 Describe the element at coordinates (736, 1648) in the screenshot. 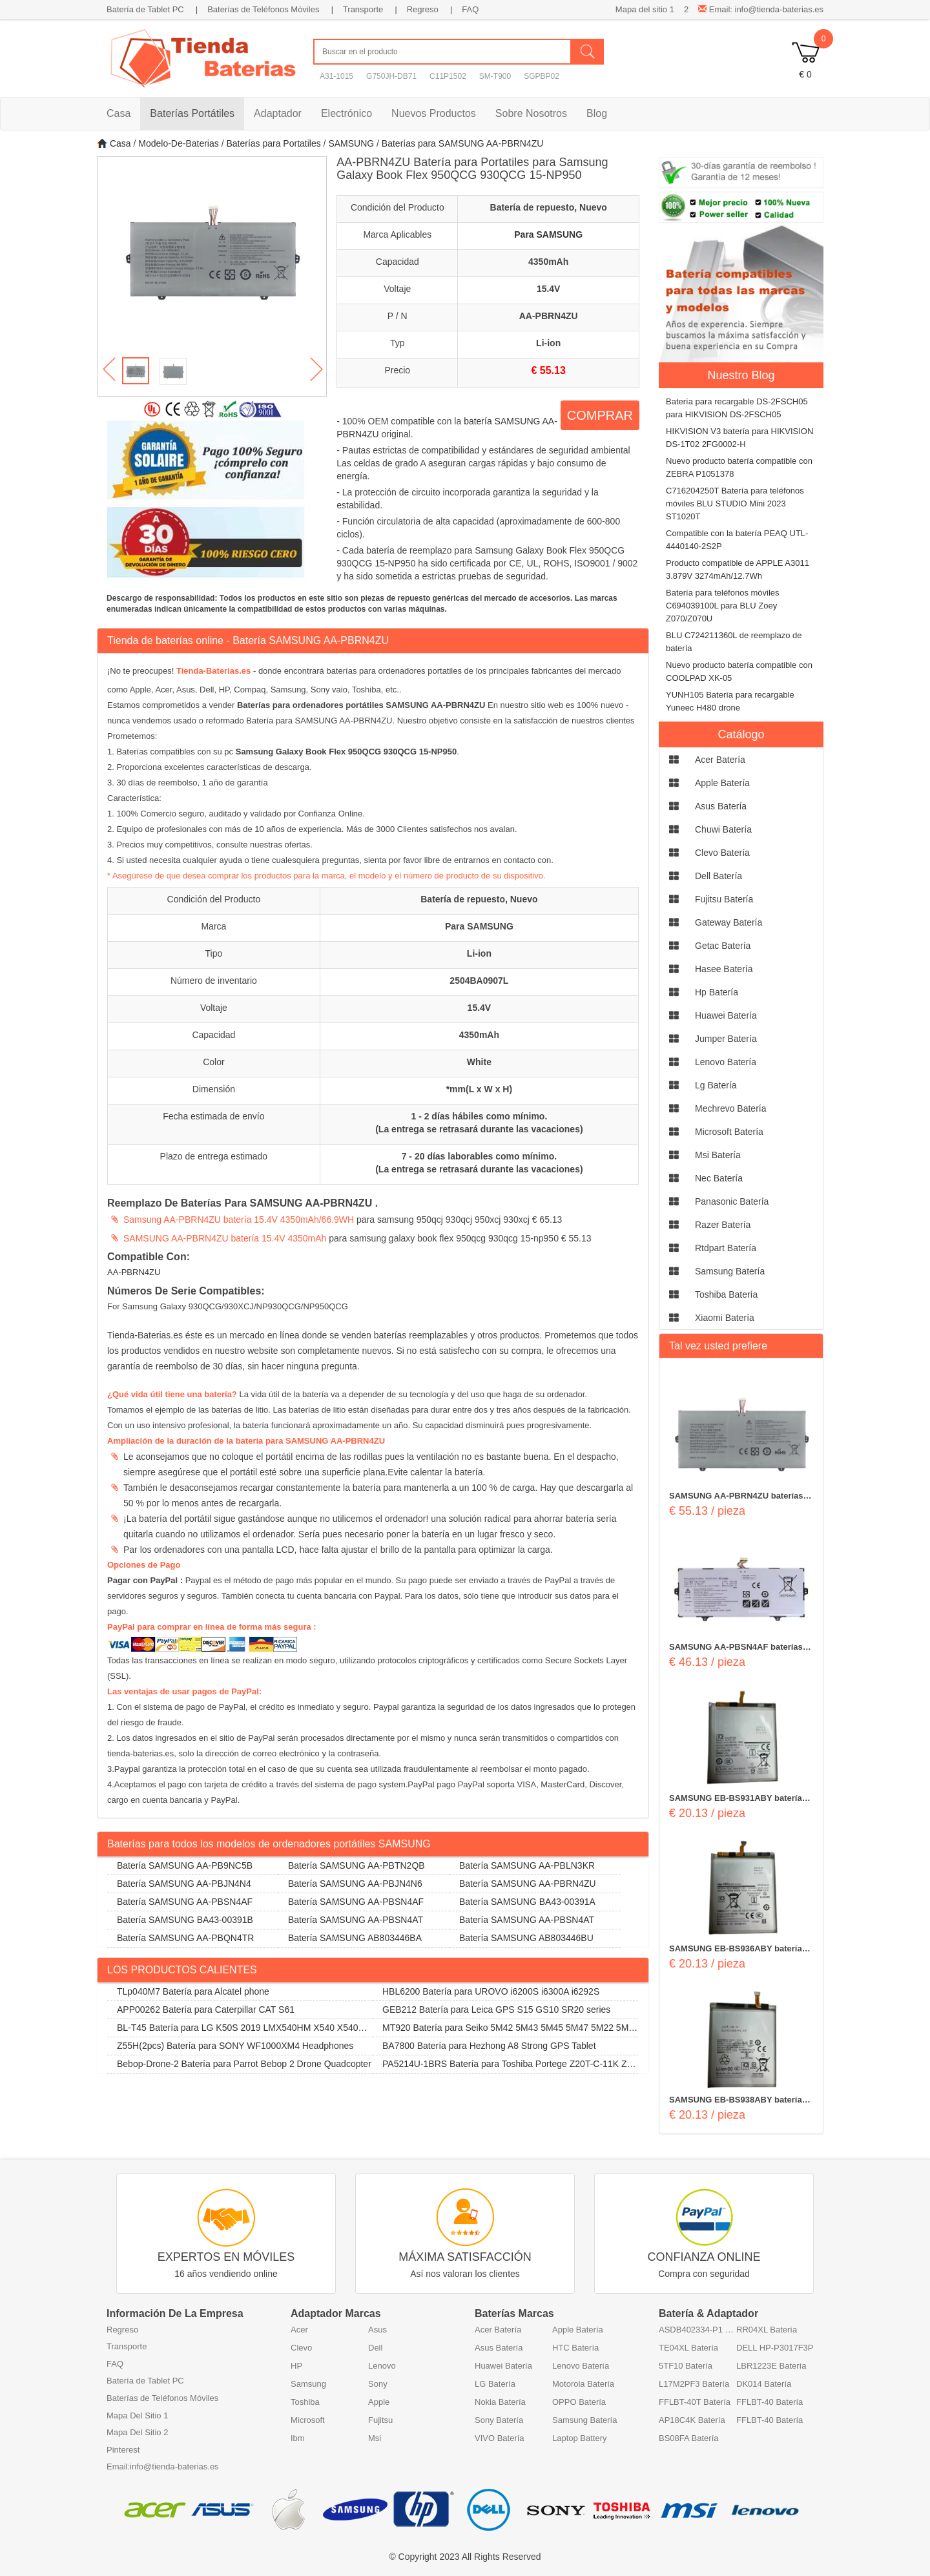

I see `SAMSUNG AA-PBSN4AF baterías 54Wh 15.4V` at that location.